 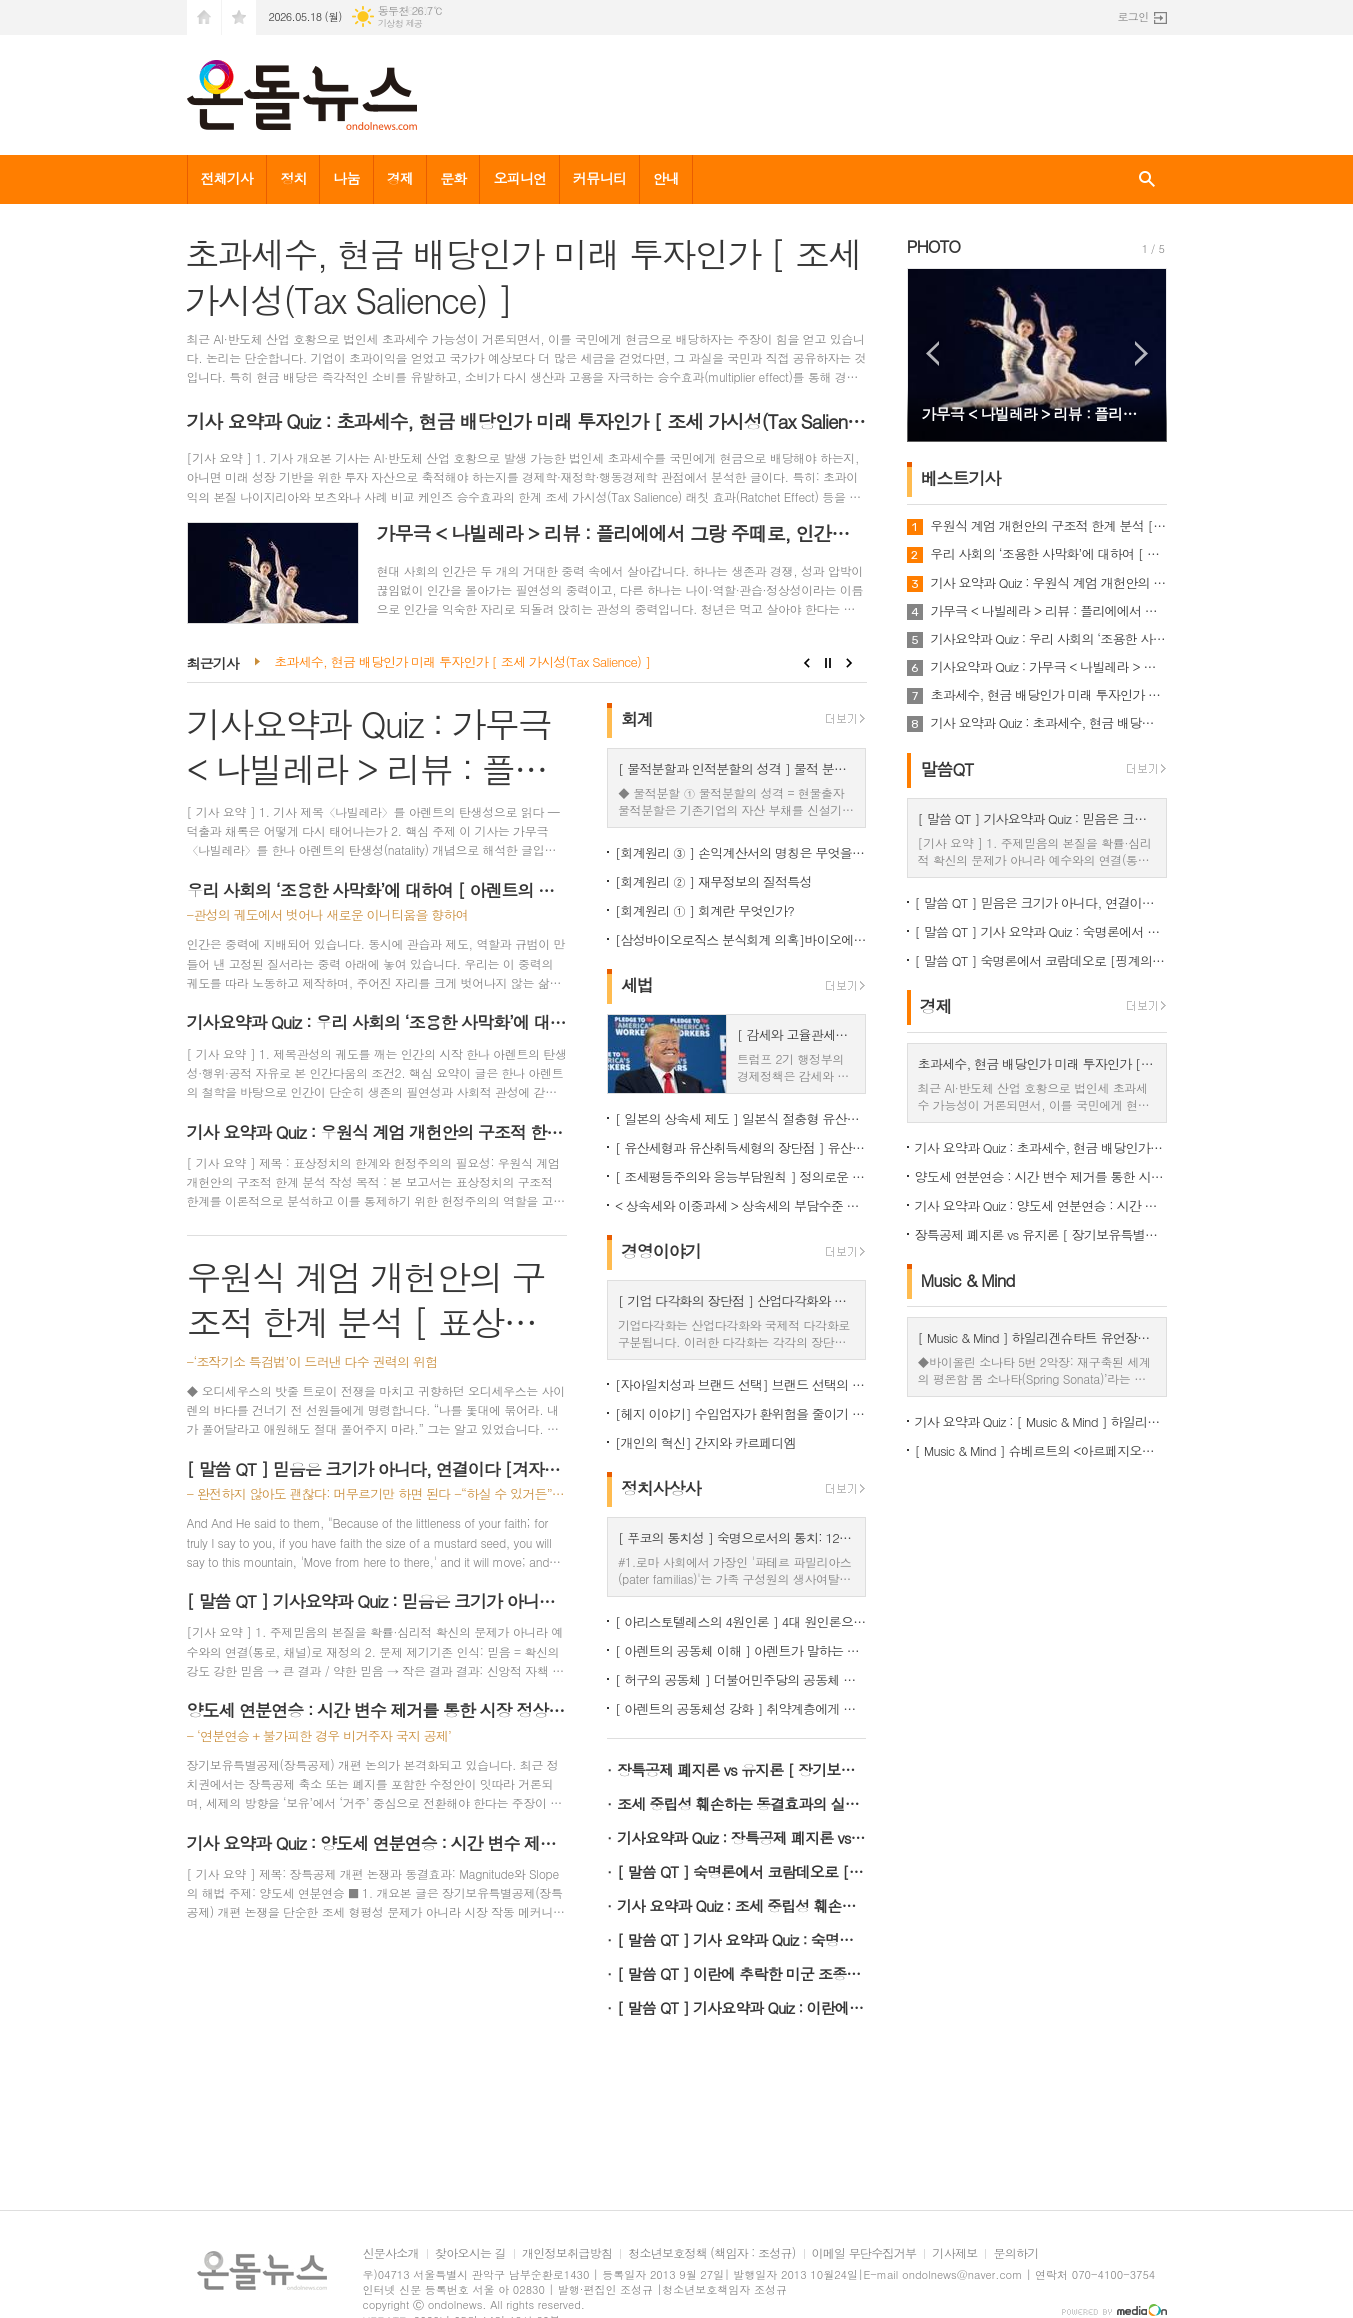 I want to click on Stop, so click(x=828, y=663).